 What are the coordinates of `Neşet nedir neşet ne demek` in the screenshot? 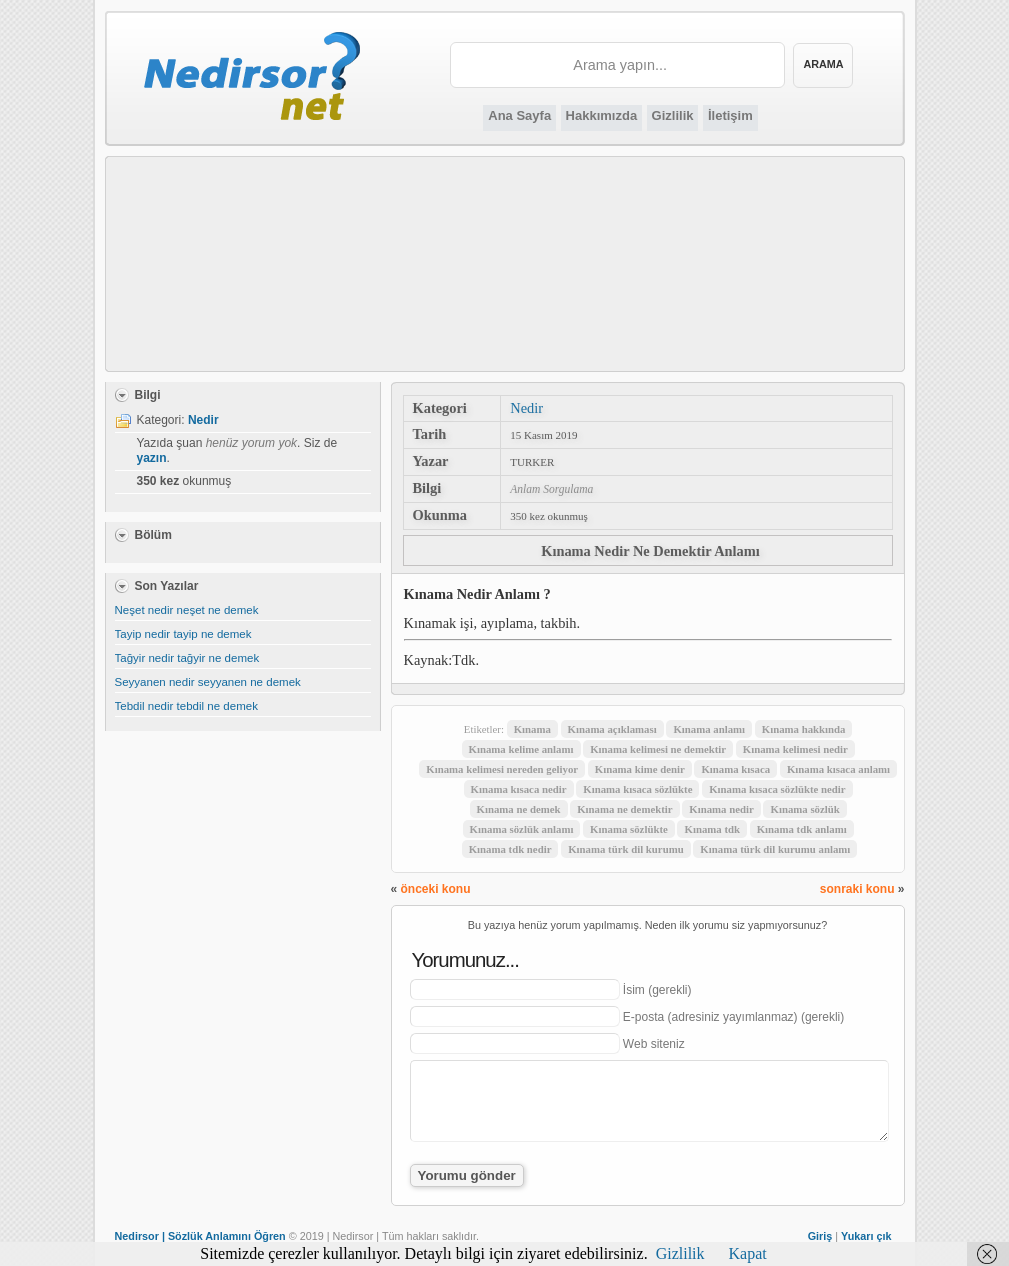 It's located at (187, 610).